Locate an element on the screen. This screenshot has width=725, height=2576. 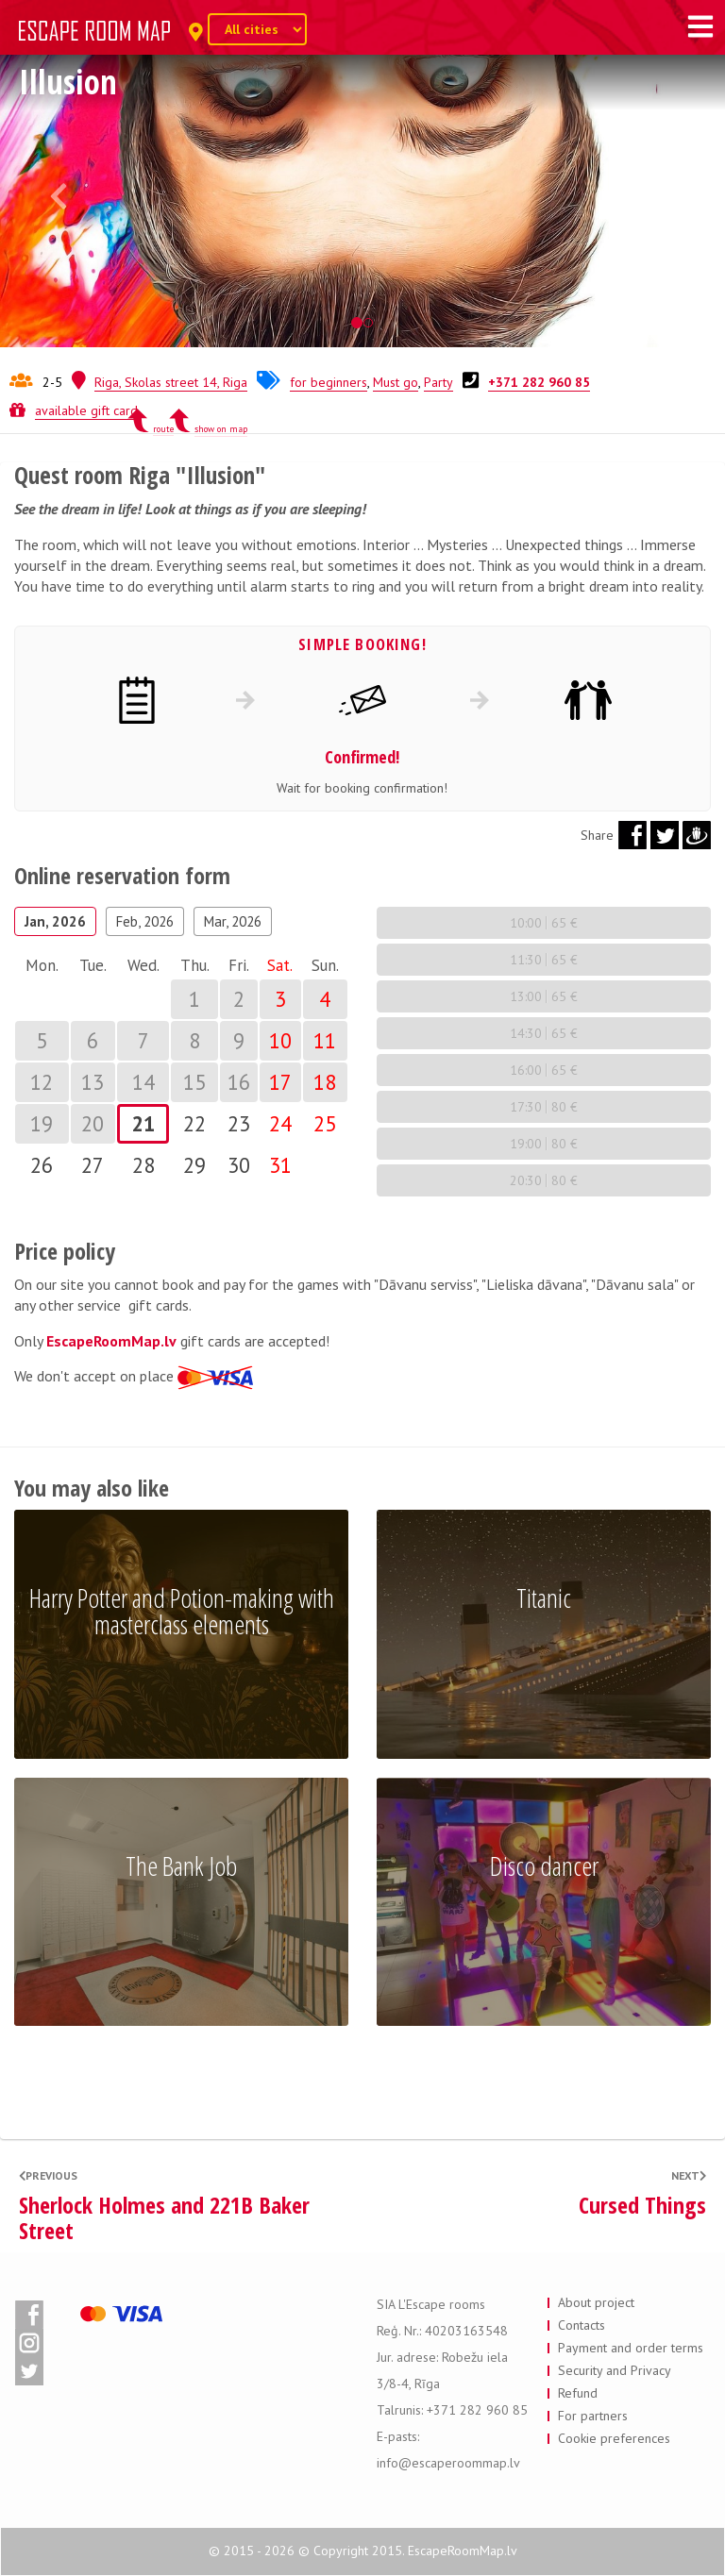
route is located at coordinates (163, 429).